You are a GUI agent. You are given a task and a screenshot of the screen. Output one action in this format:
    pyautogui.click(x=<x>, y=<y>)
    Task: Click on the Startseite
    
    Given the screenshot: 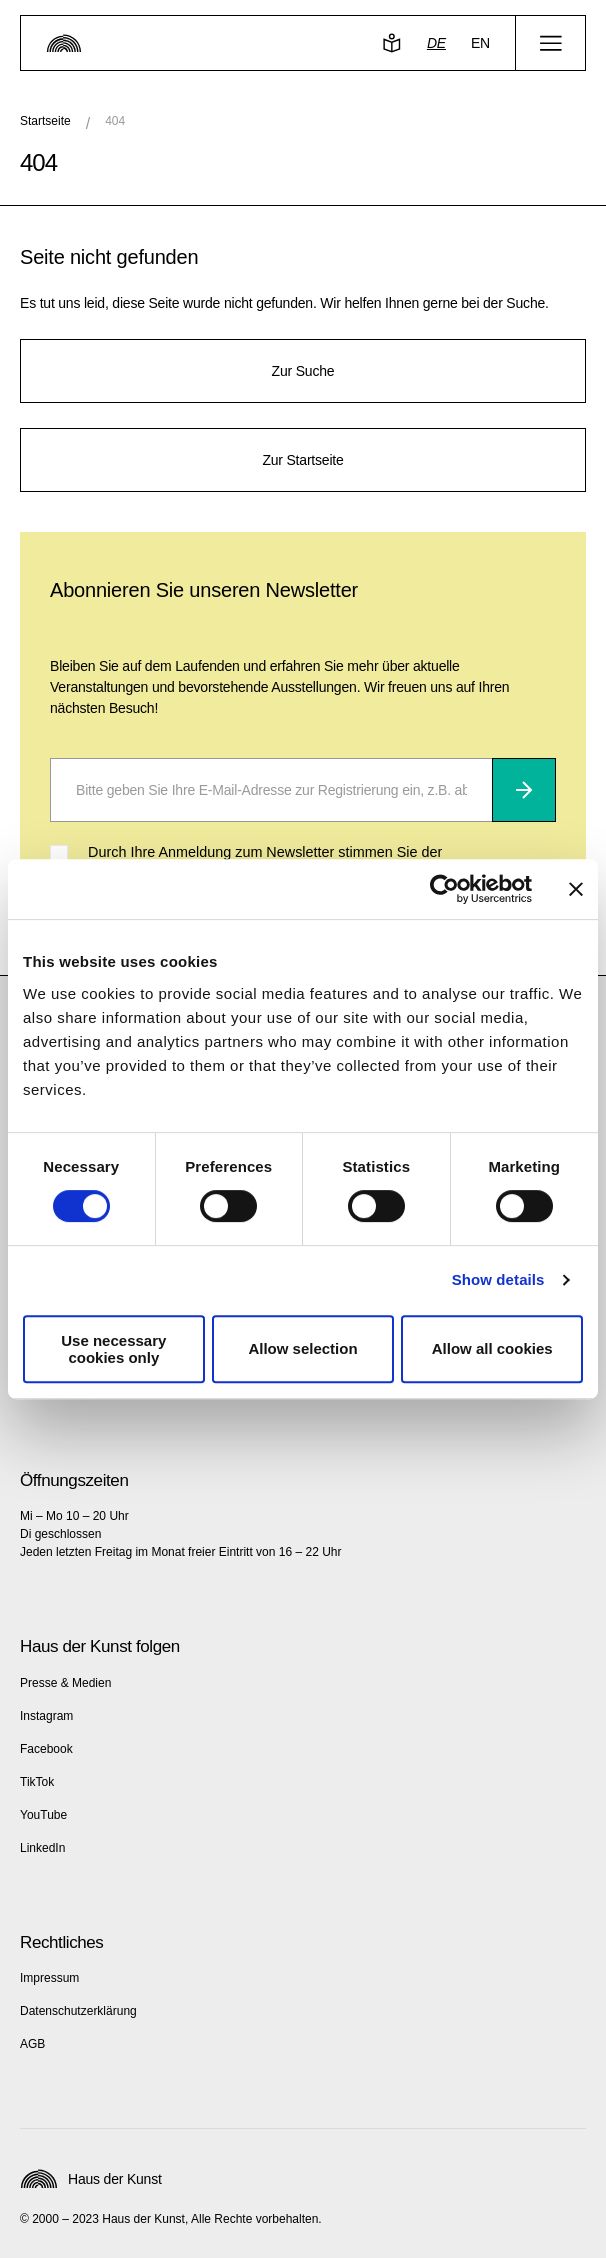 What is the action you would take?
    pyautogui.click(x=45, y=121)
    